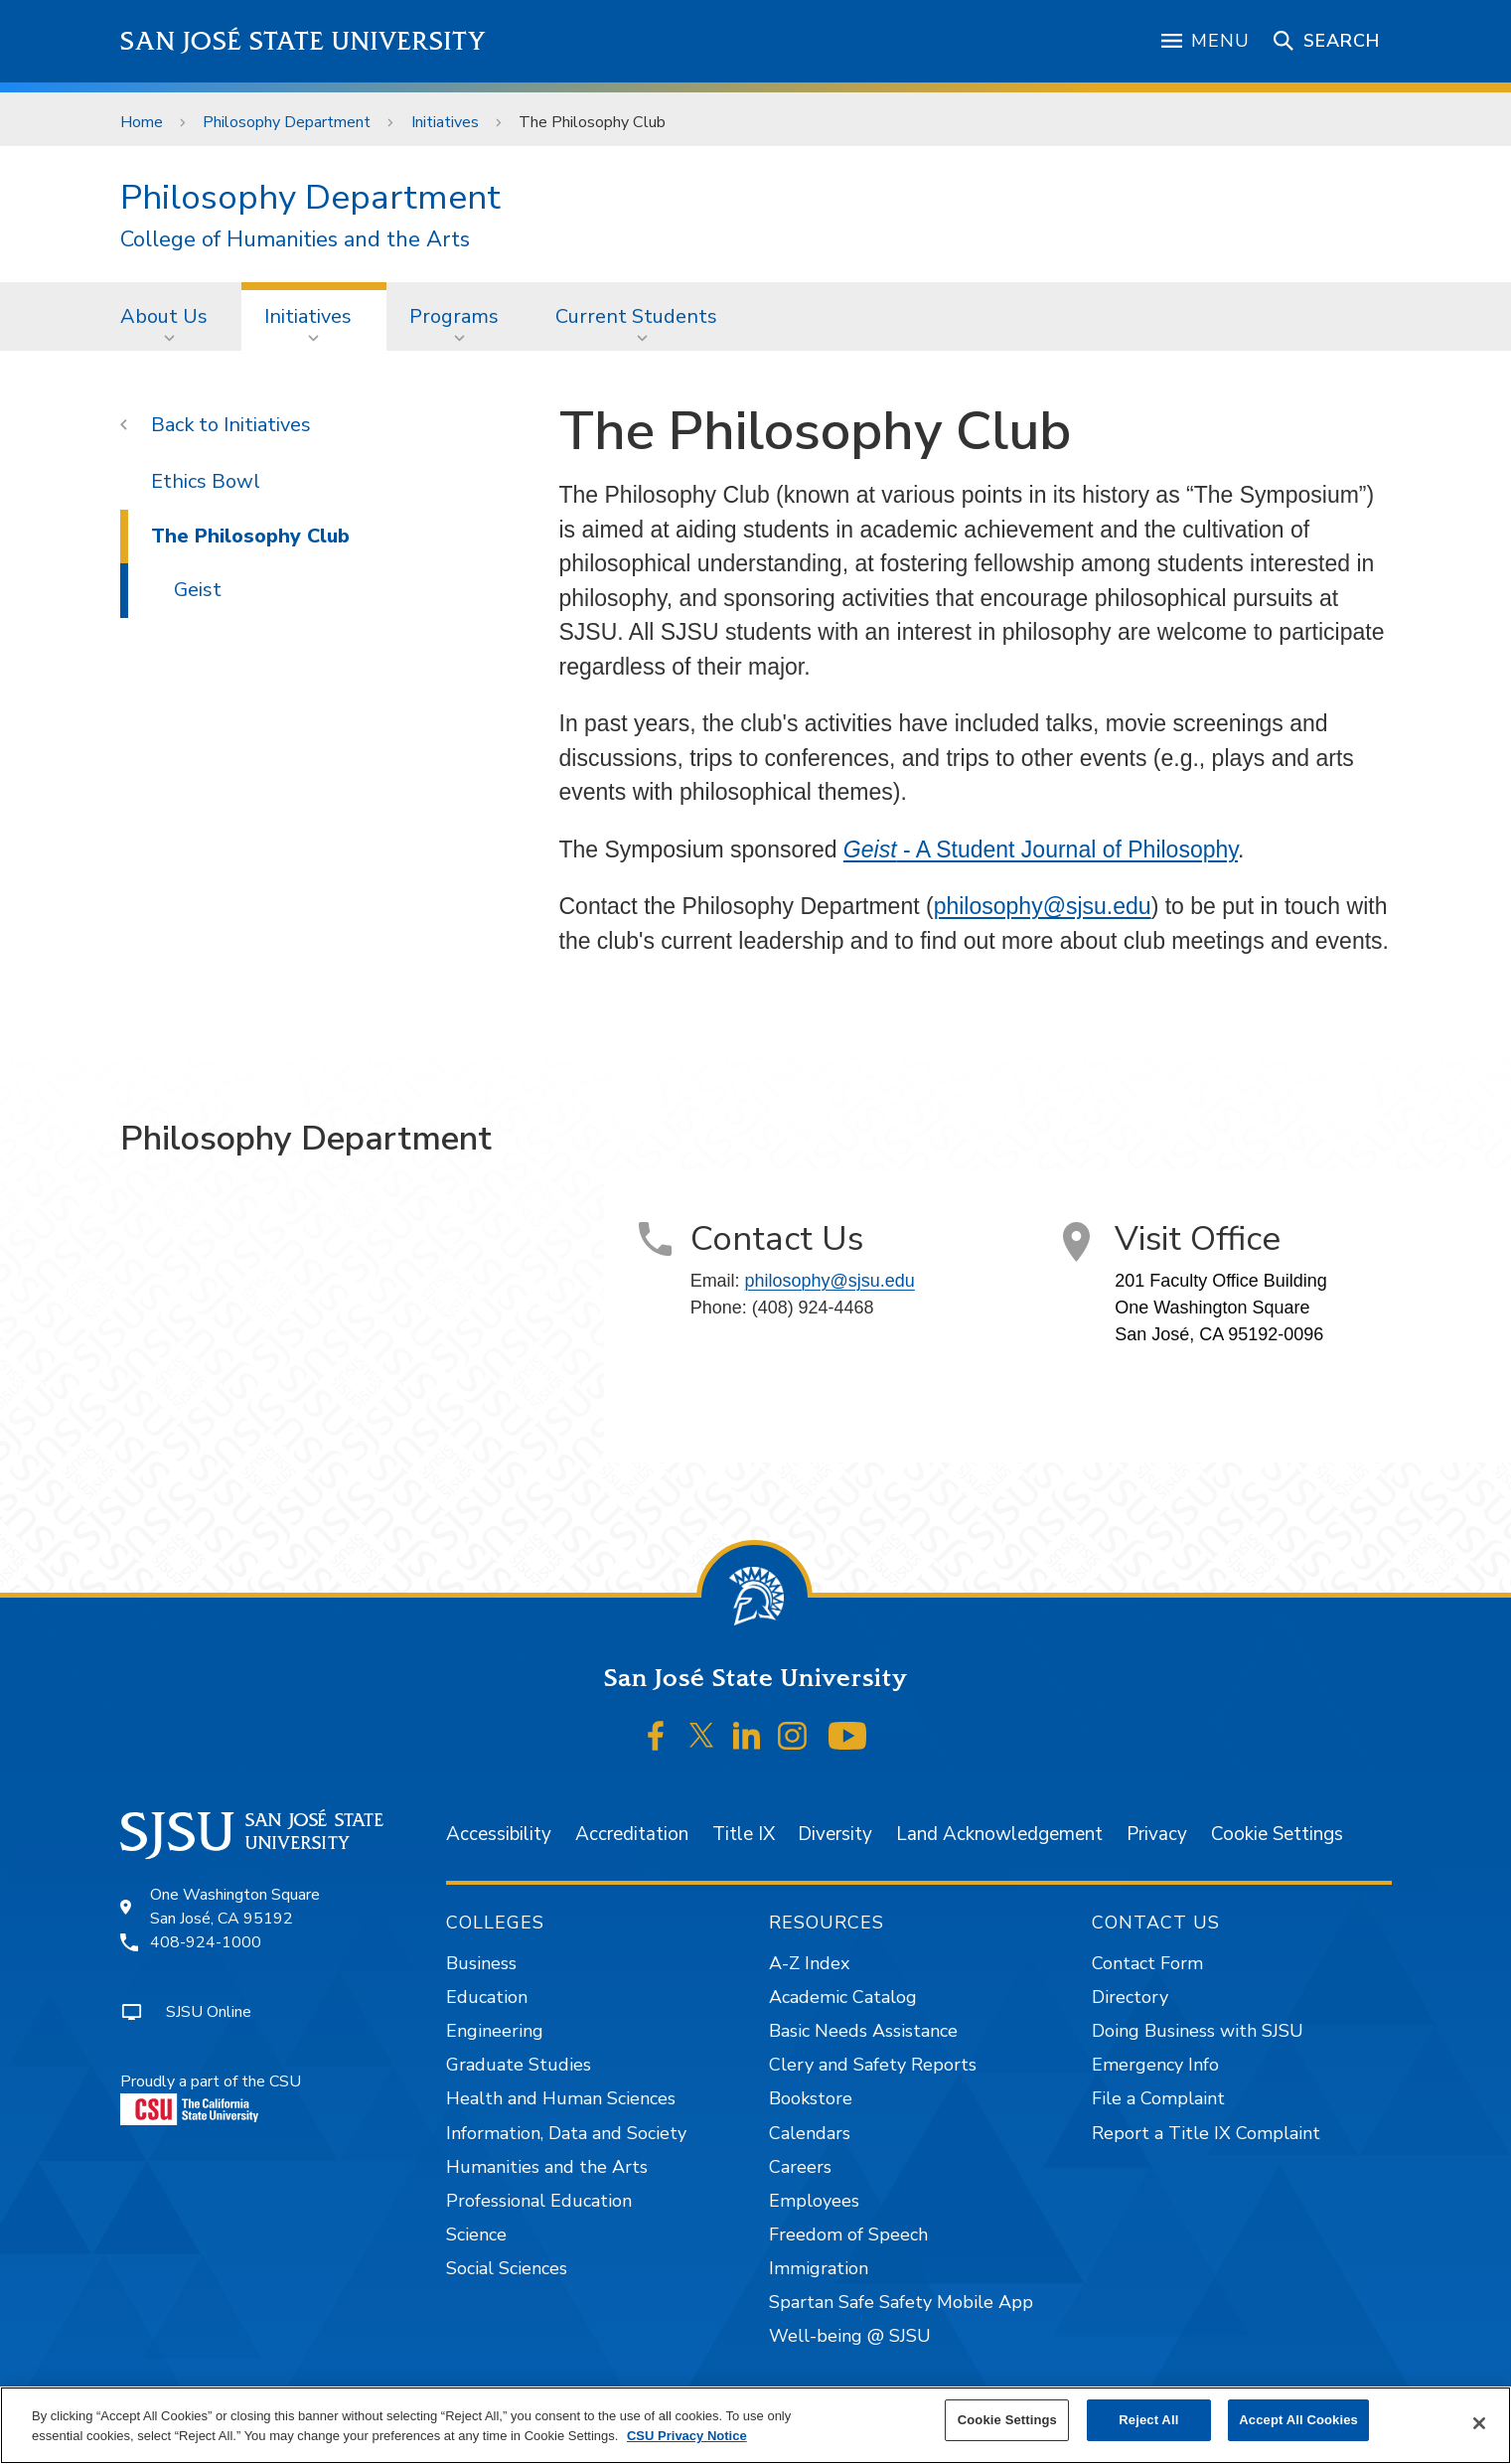 The width and height of the screenshot is (1511, 2464). Describe the element at coordinates (1007, 2419) in the screenshot. I see `Cookie Settings [Cookie Settings, Opens the preference center dialog]` at that location.